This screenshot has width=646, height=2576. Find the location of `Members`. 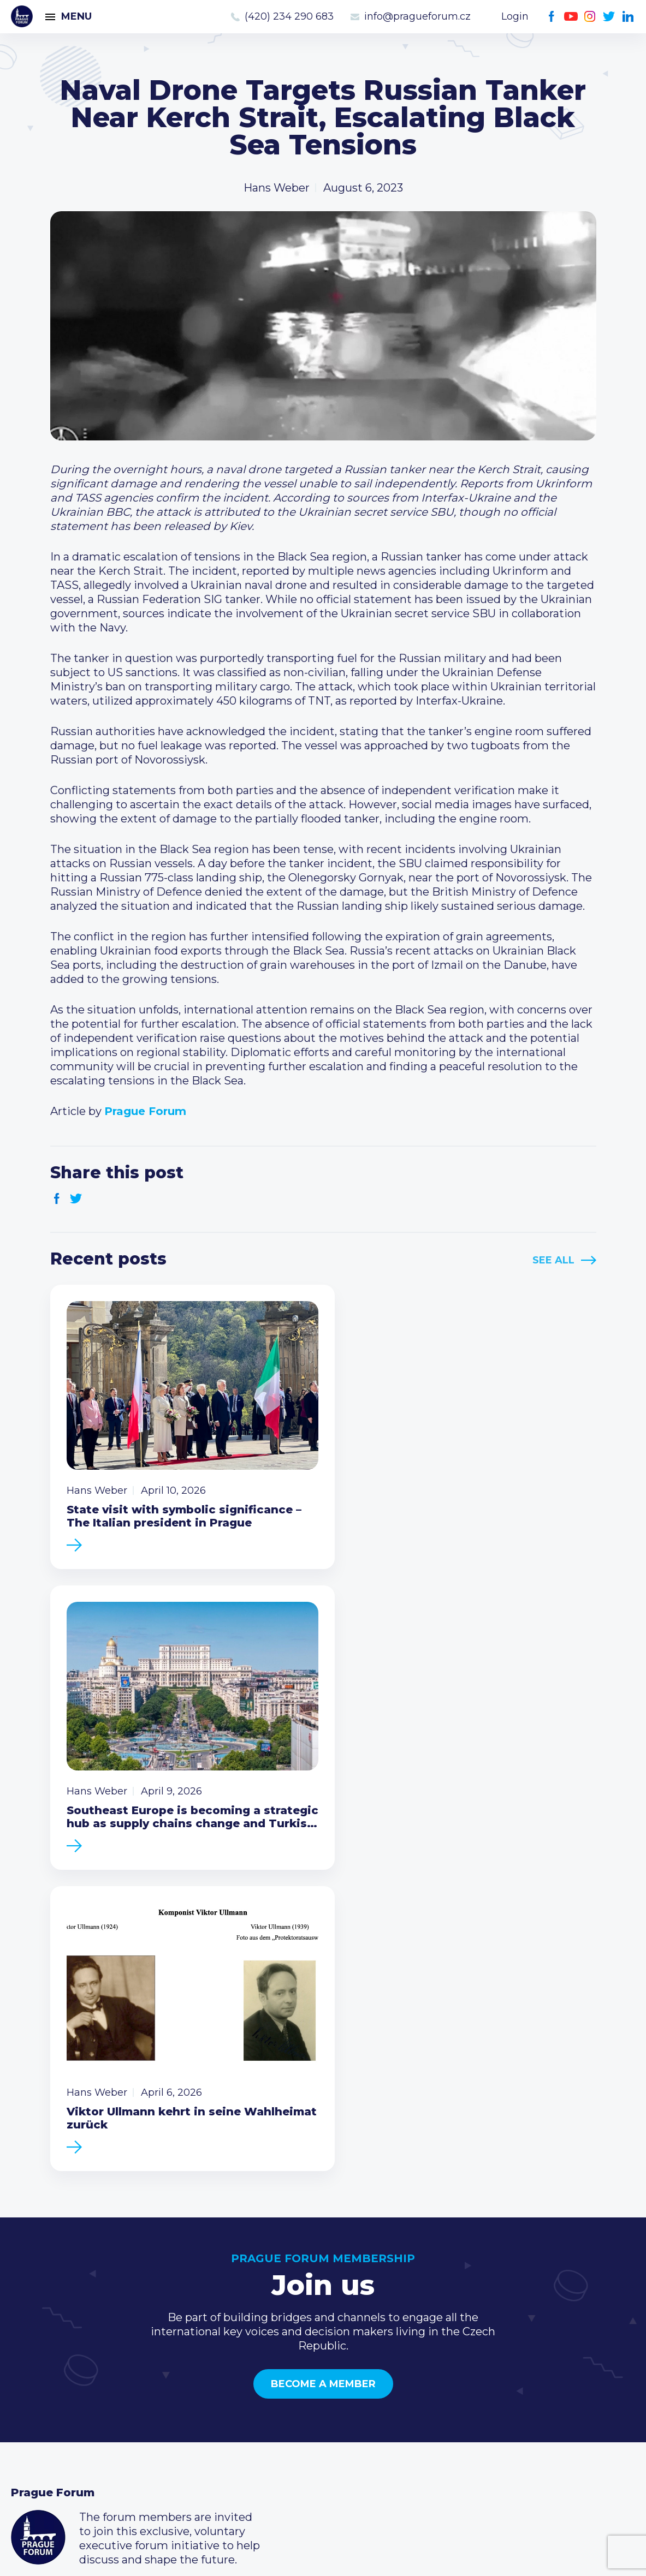

Members is located at coordinates (37, 2391).